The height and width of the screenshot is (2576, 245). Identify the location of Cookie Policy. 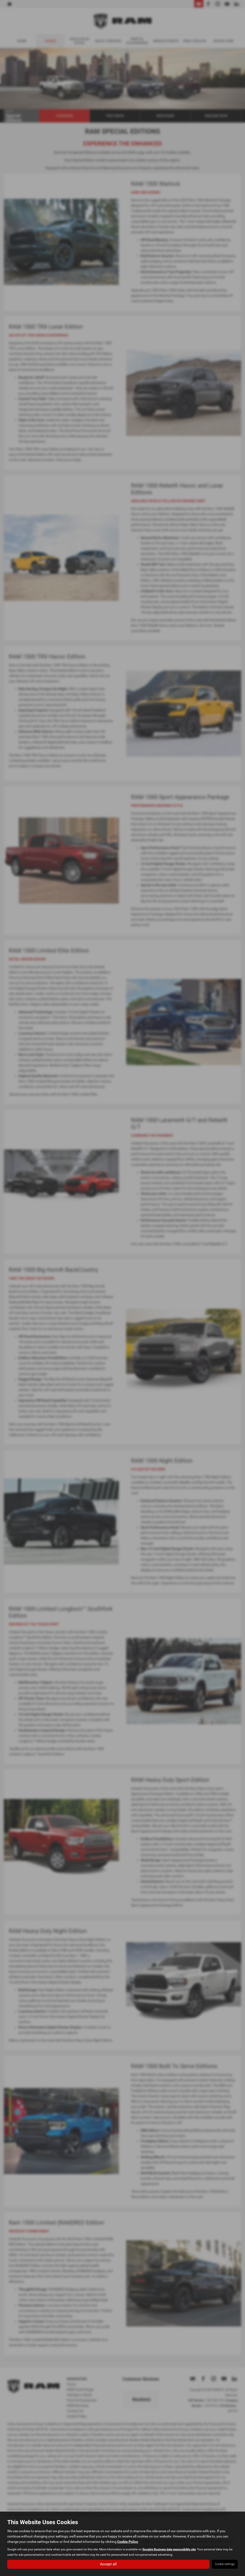
(127, 2542).